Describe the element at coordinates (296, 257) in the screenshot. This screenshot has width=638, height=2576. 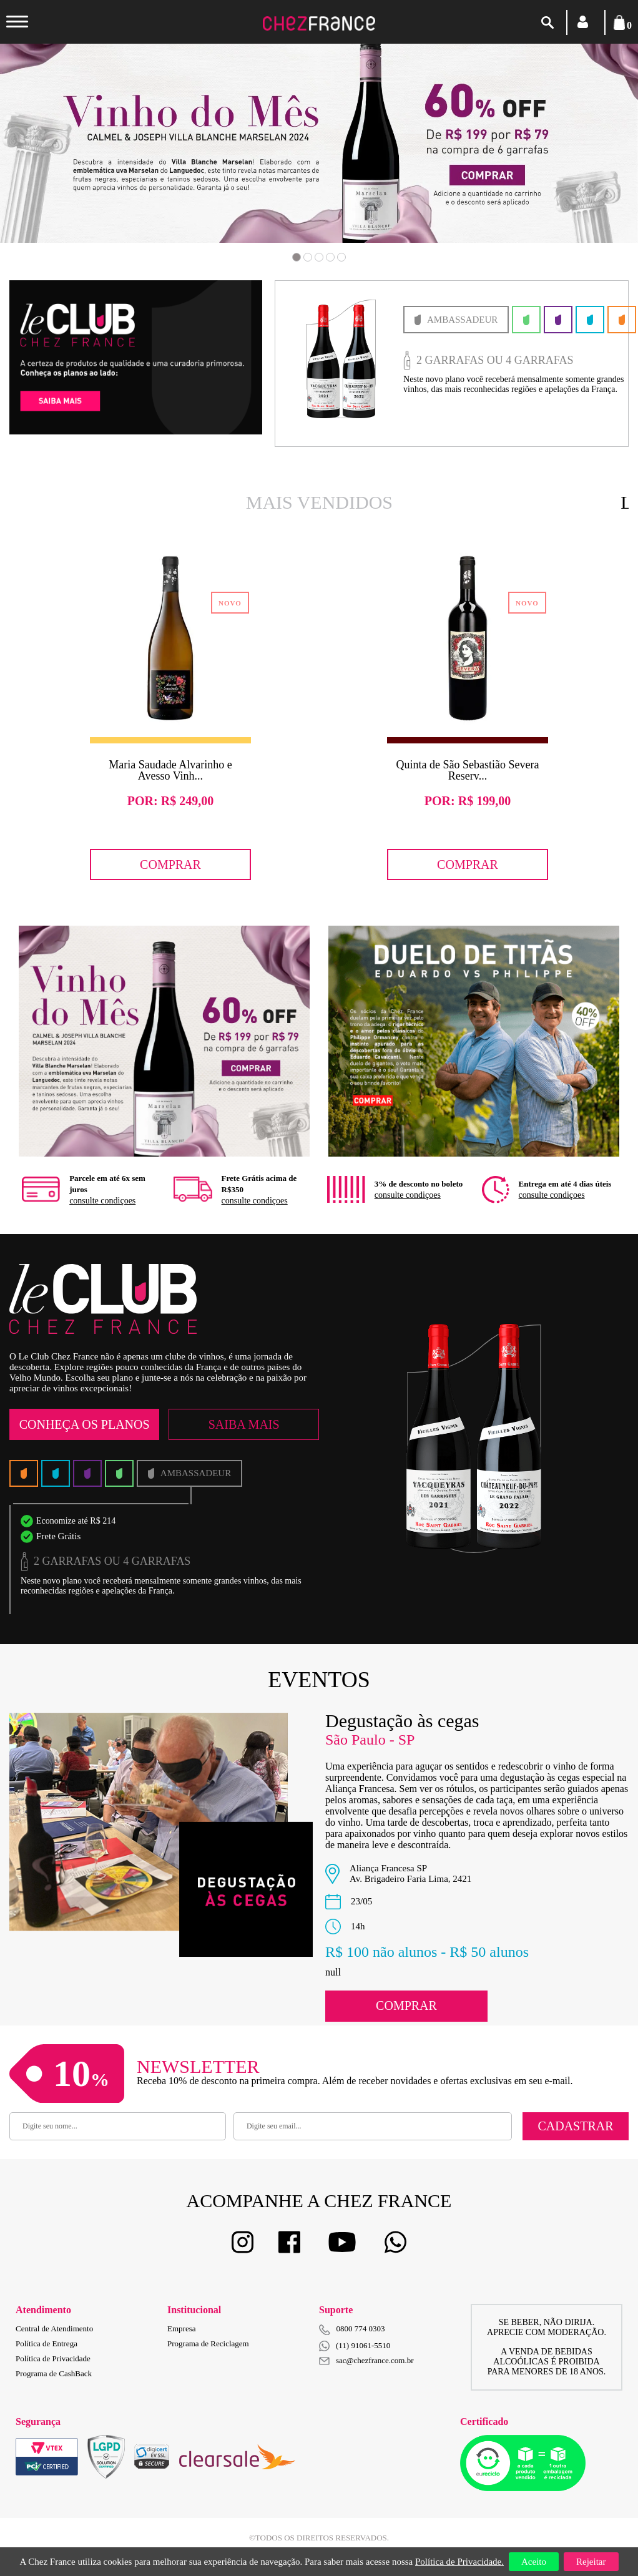
I see `1 [button]` at that location.